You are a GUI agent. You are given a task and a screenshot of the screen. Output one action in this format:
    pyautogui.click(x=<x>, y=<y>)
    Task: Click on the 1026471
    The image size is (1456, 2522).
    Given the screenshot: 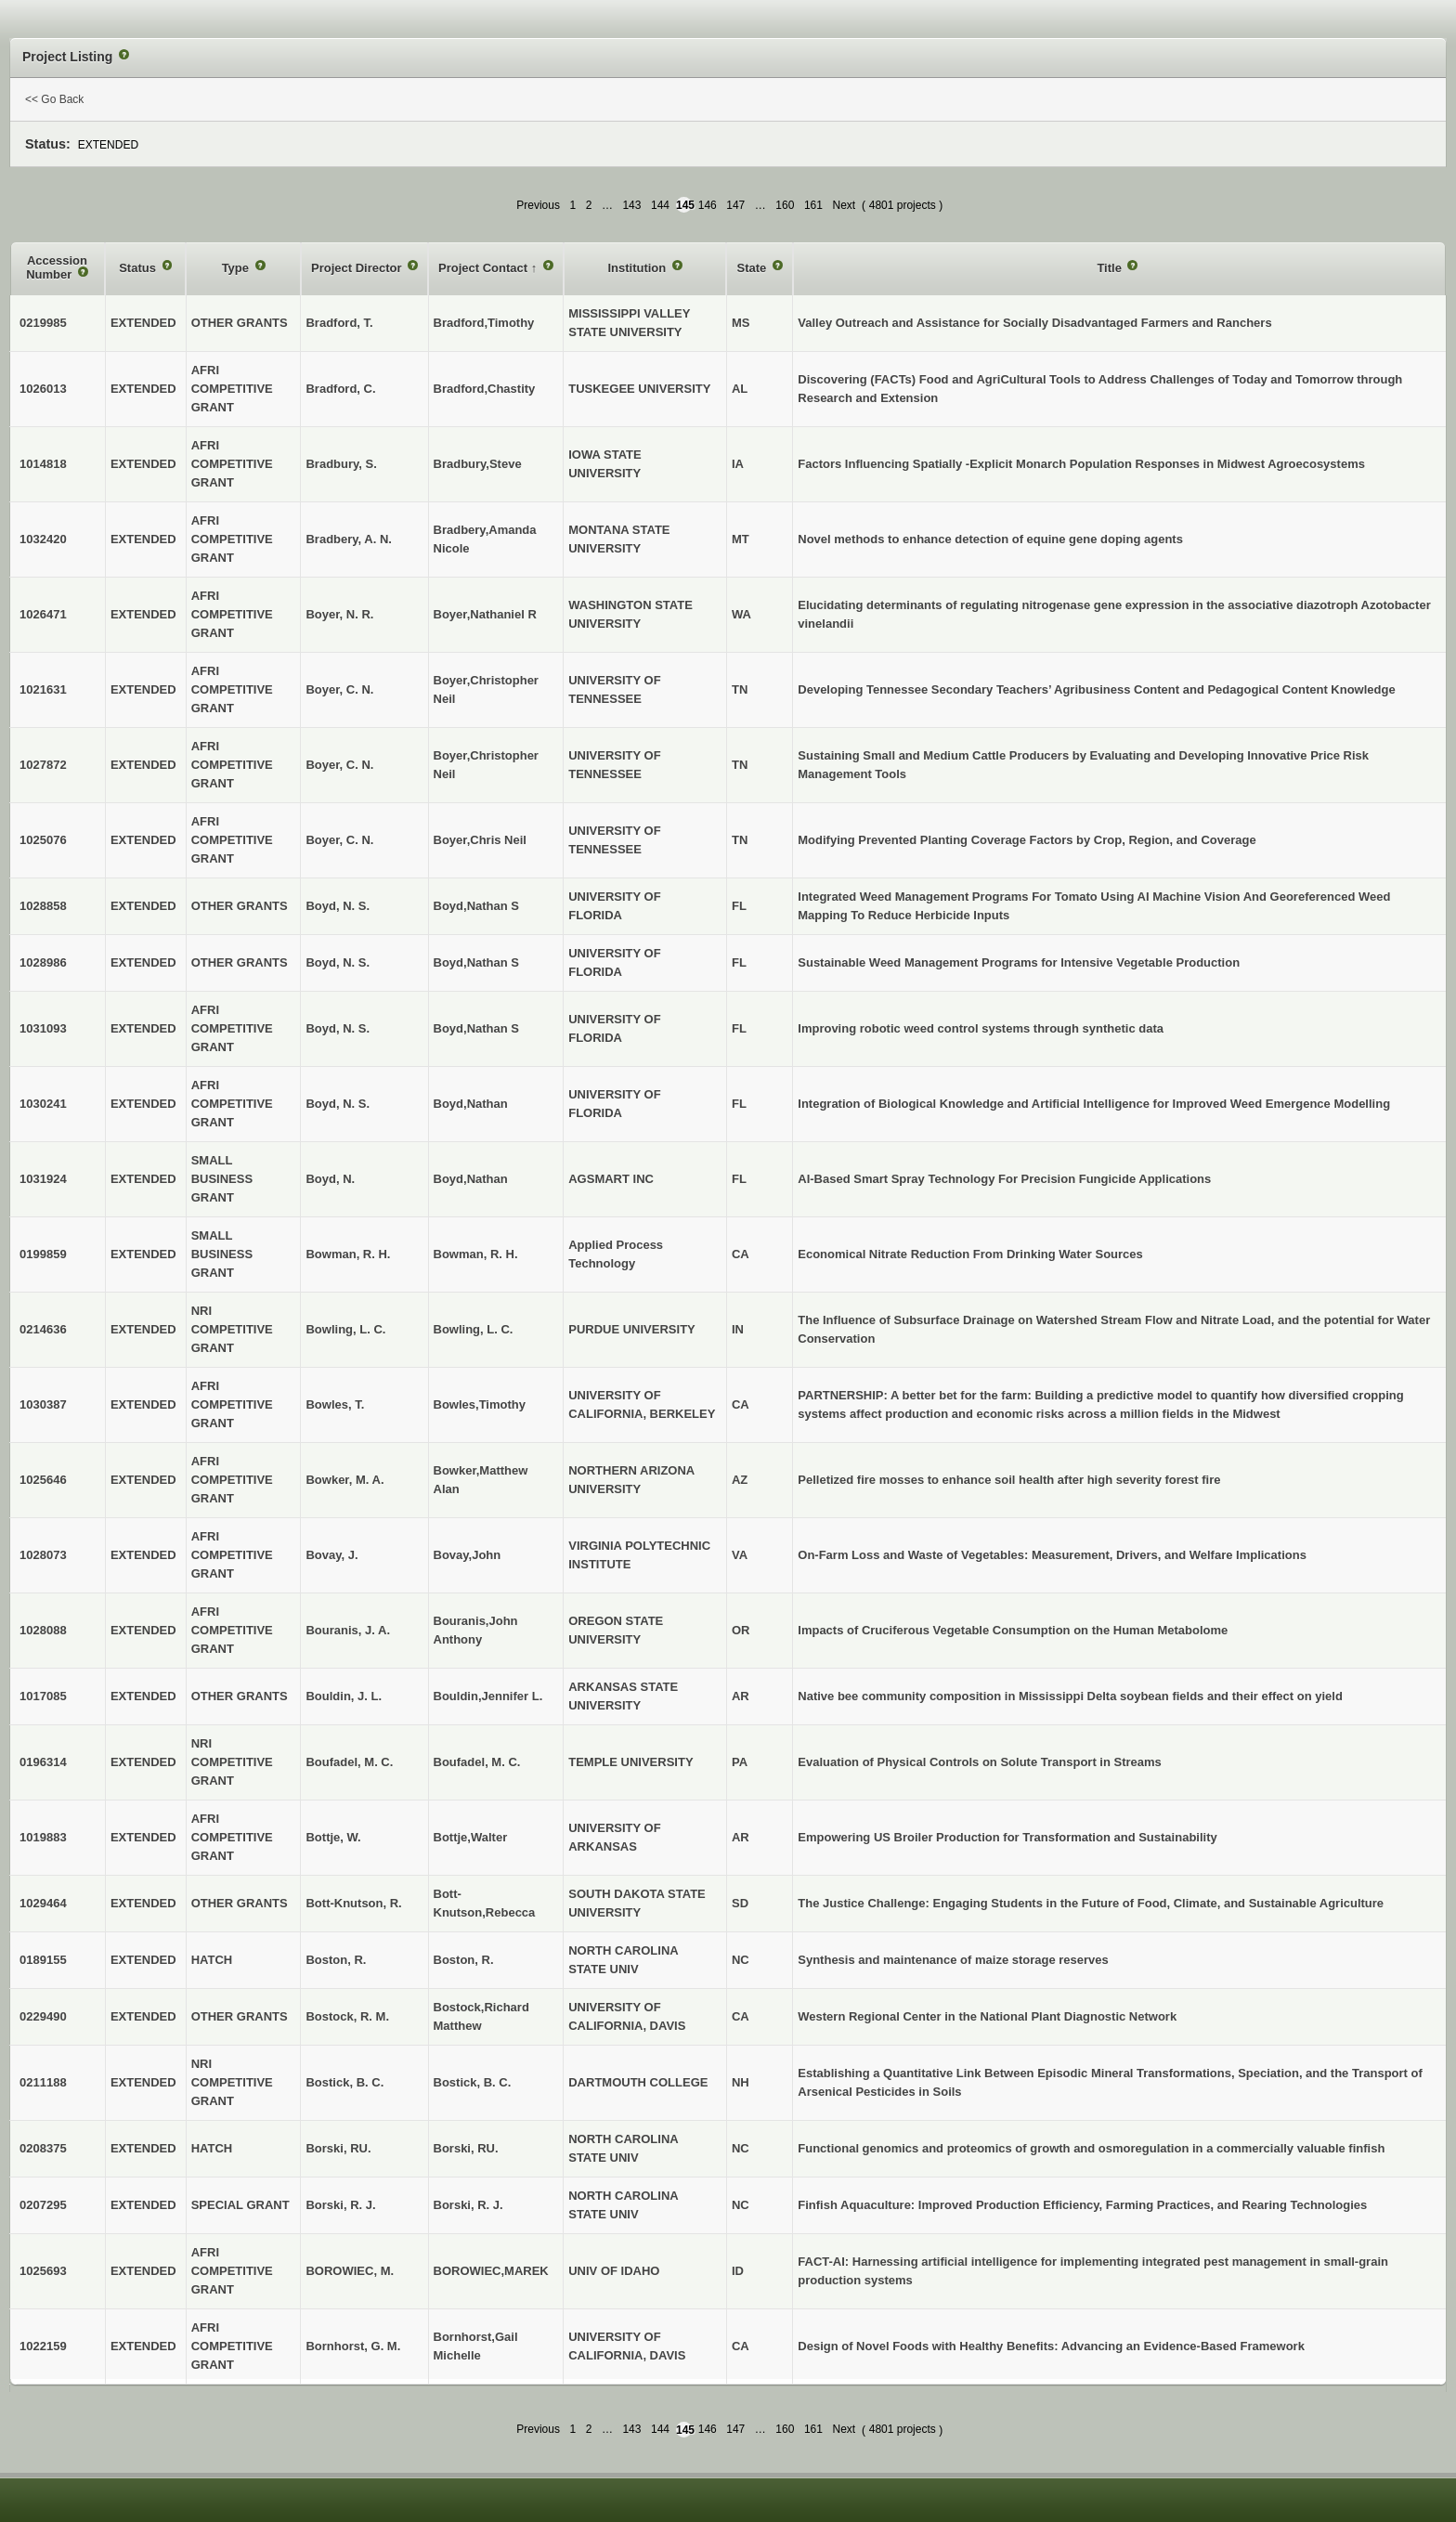 What is the action you would take?
    pyautogui.click(x=43, y=614)
    